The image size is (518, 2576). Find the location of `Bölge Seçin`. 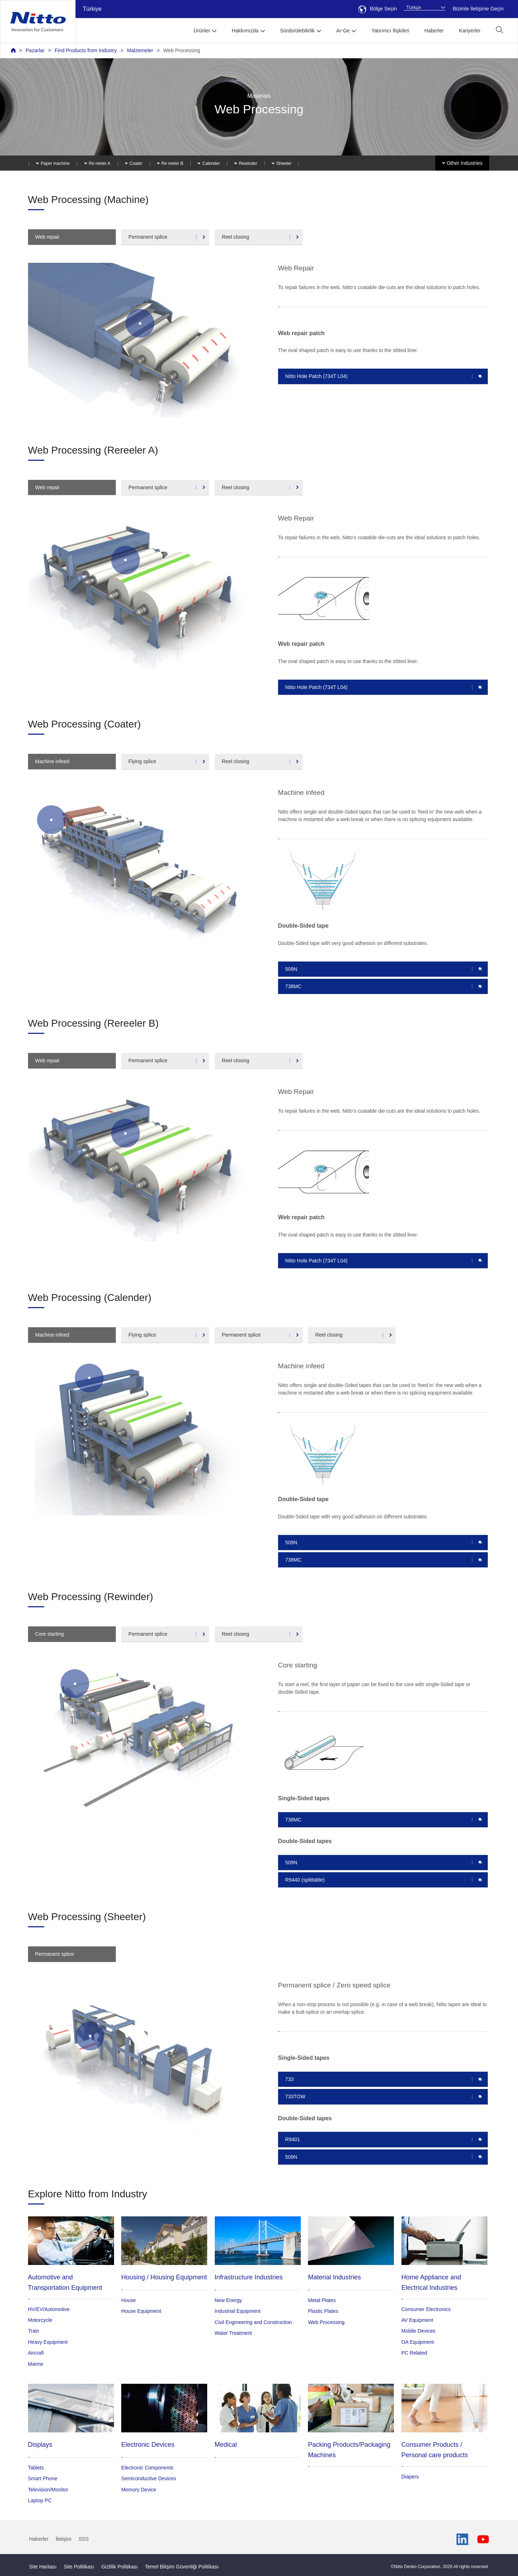

Bölge Seçin is located at coordinates (377, 9).